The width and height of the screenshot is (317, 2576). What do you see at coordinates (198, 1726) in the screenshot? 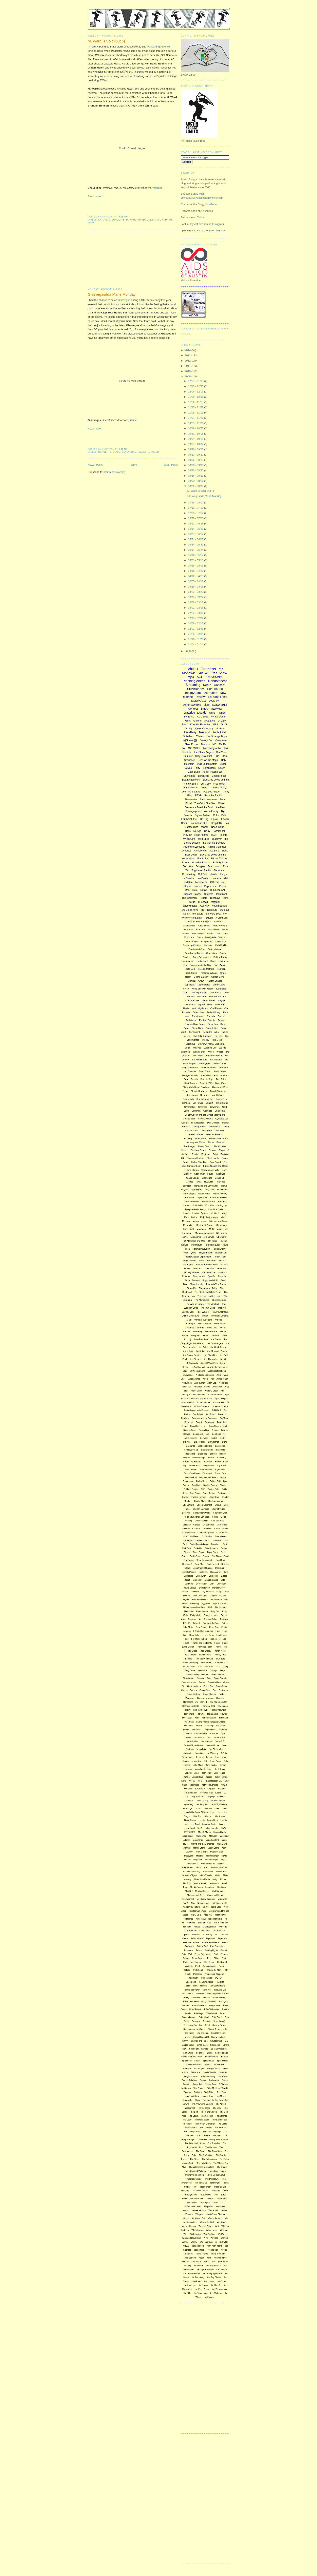
I see `Iceage` at bounding box center [198, 1726].